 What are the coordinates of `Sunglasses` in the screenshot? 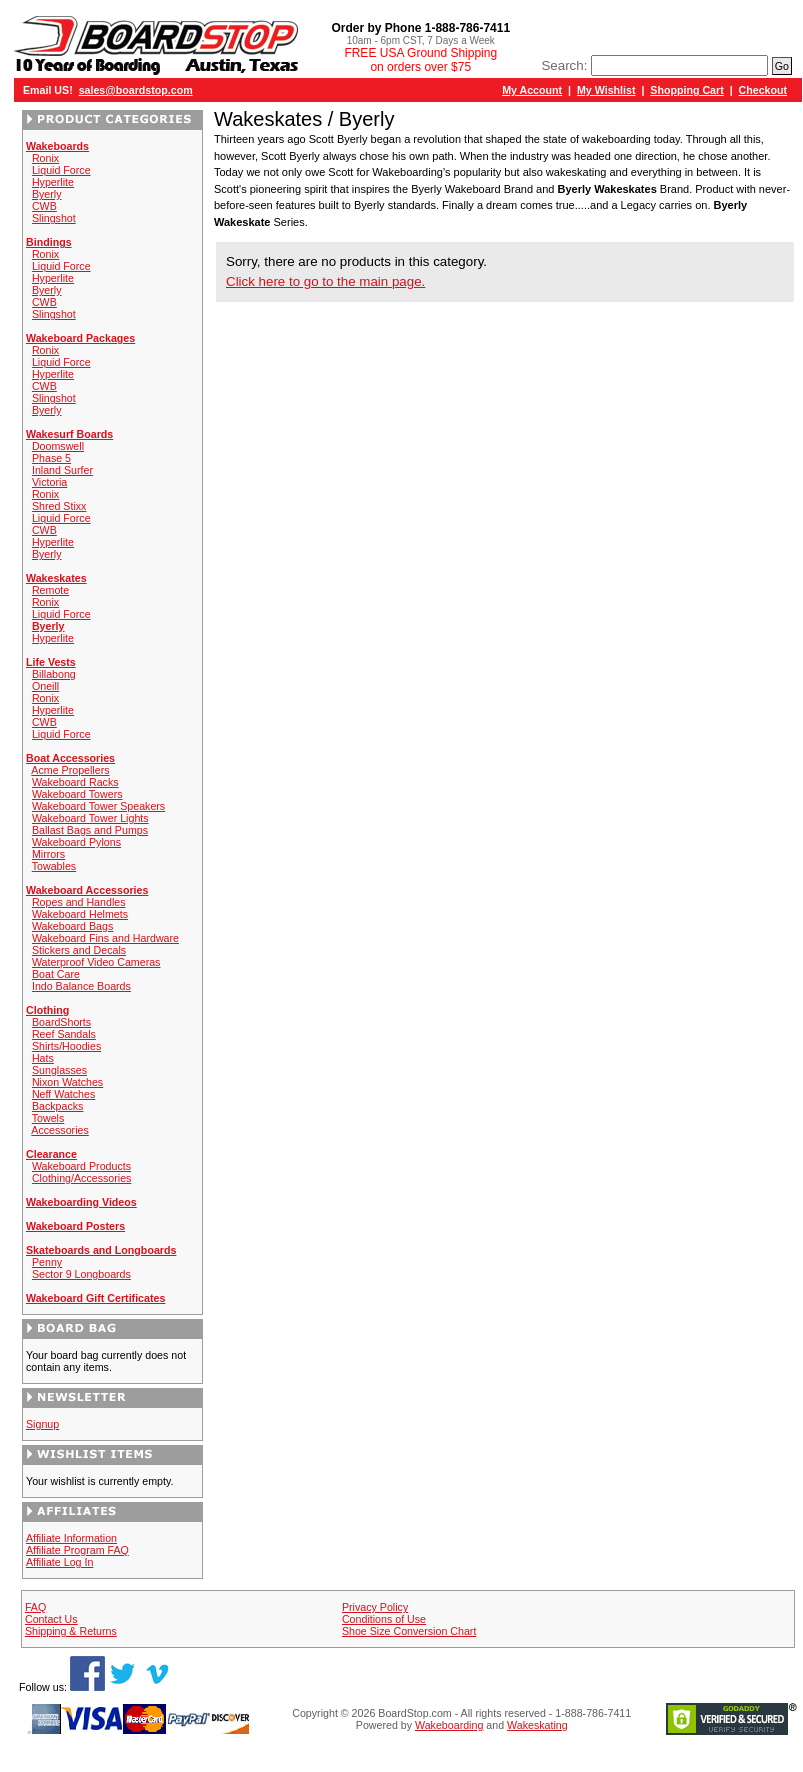 It's located at (59, 1070).